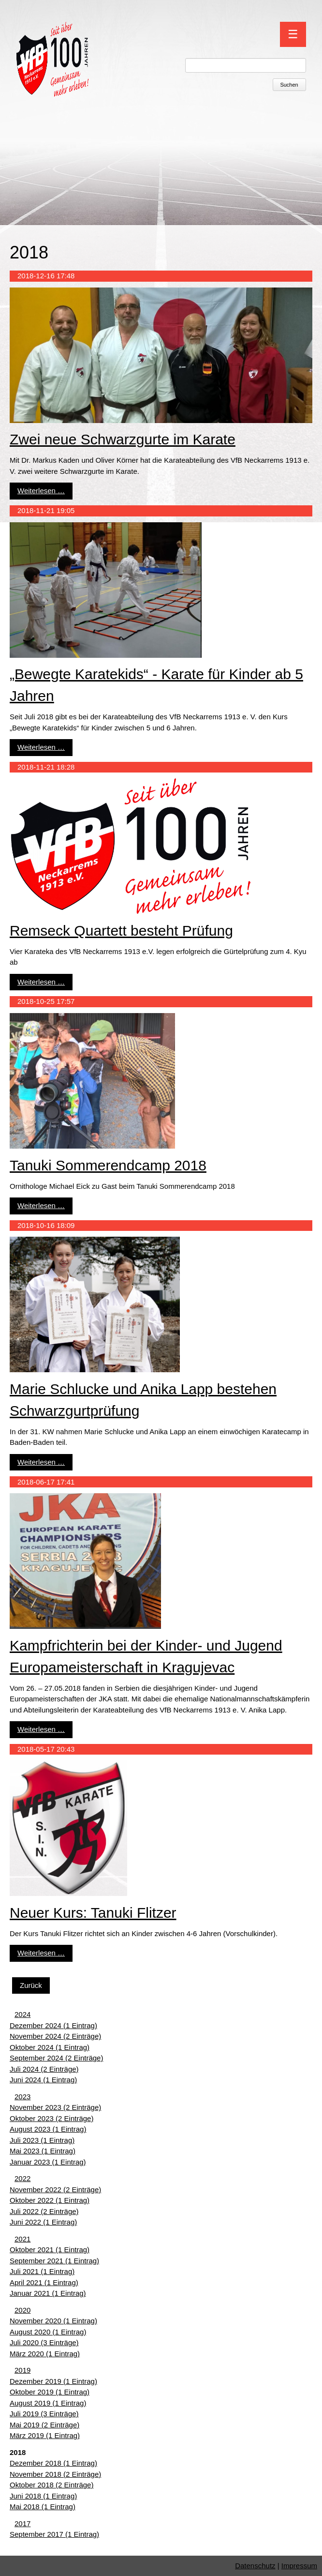 The image size is (322, 2576). What do you see at coordinates (122, 439) in the screenshot?
I see `Zwei neue Schwarzgurte im Karate` at bounding box center [122, 439].